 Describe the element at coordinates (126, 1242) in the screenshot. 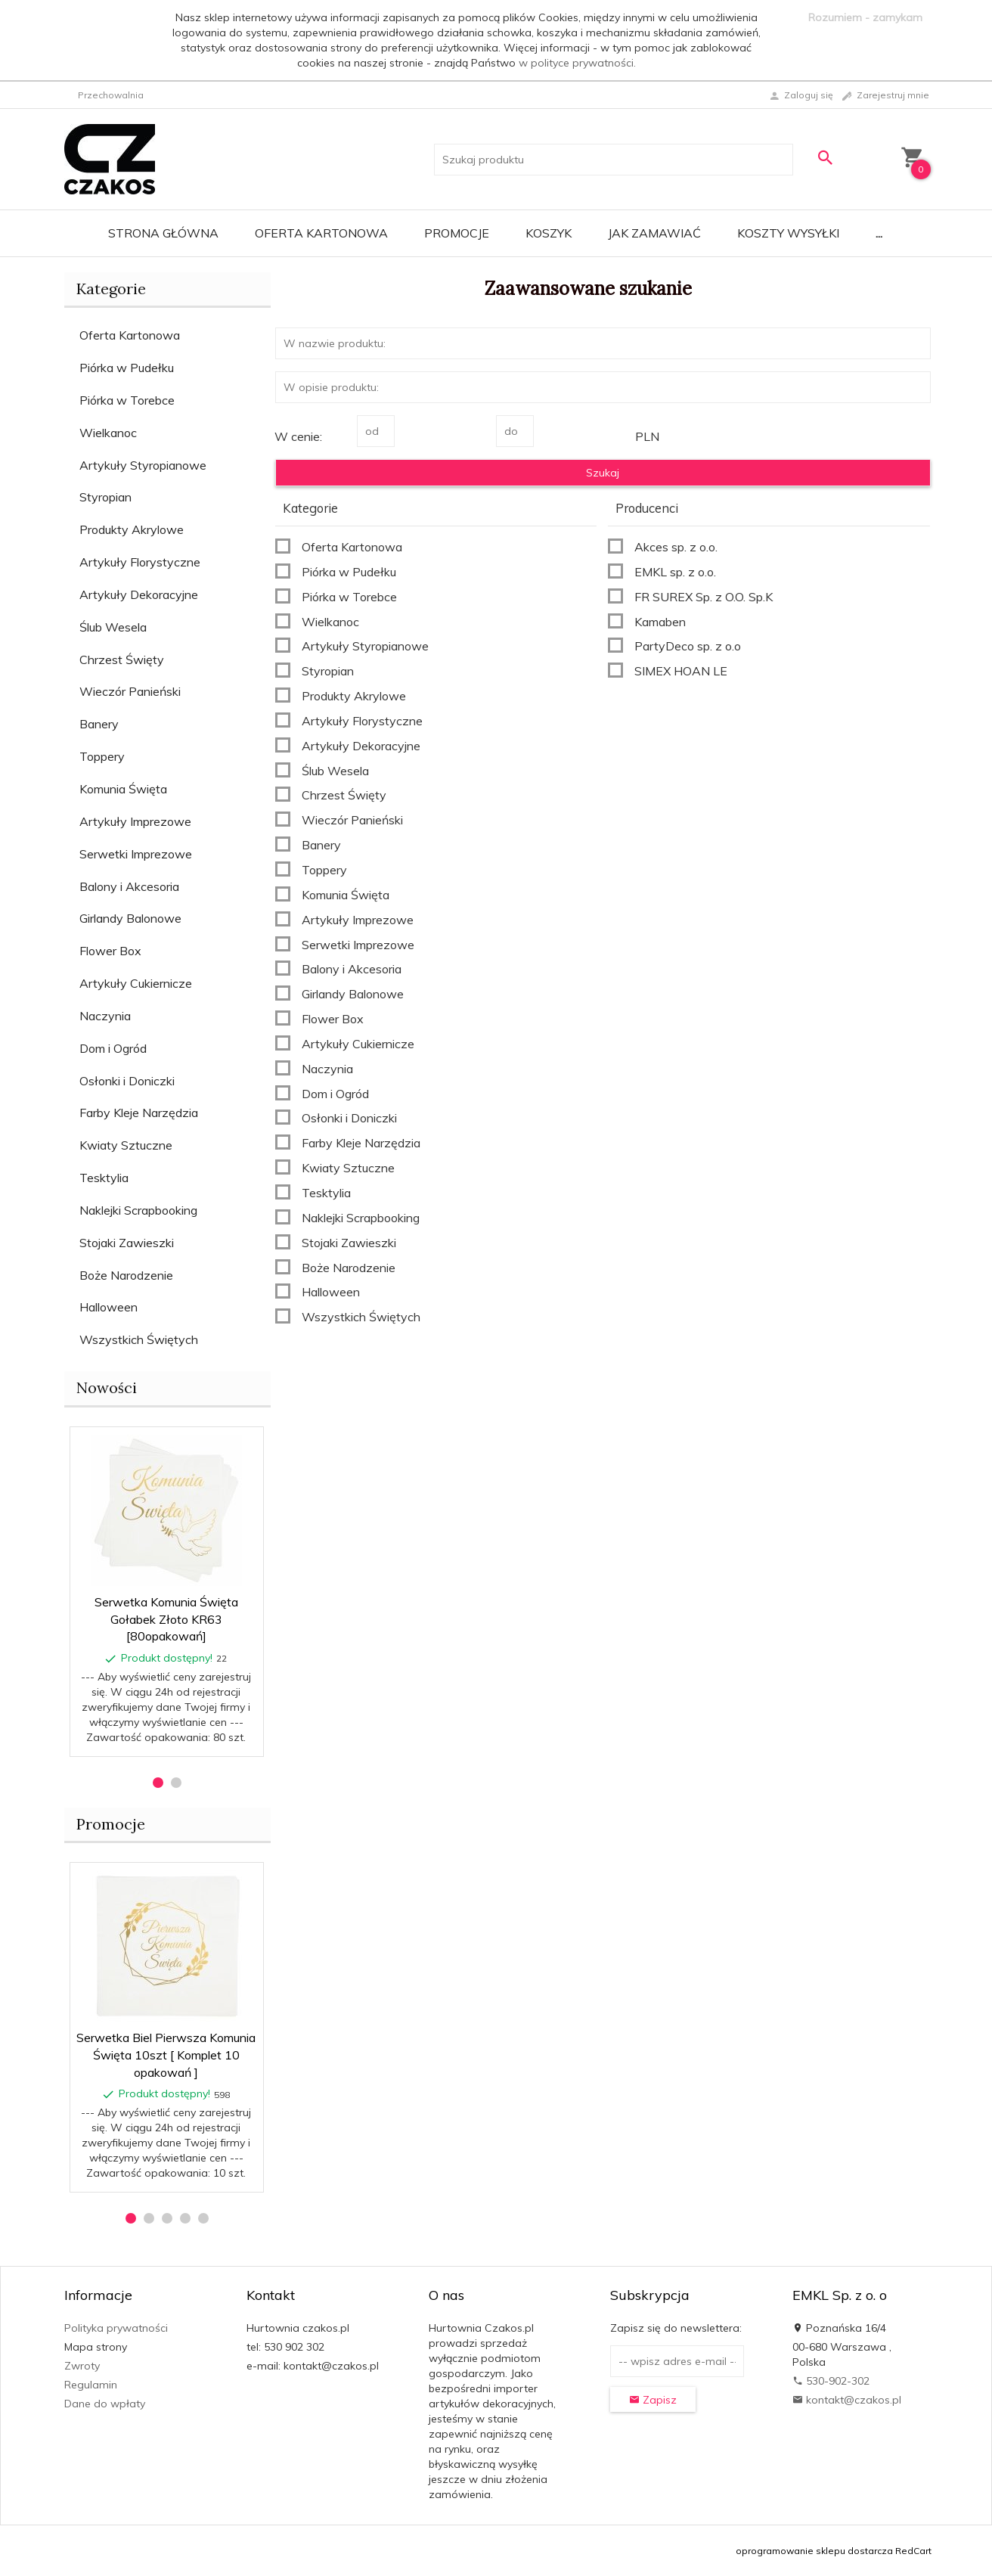

I see `Stojaki Zawieszki` at that location.